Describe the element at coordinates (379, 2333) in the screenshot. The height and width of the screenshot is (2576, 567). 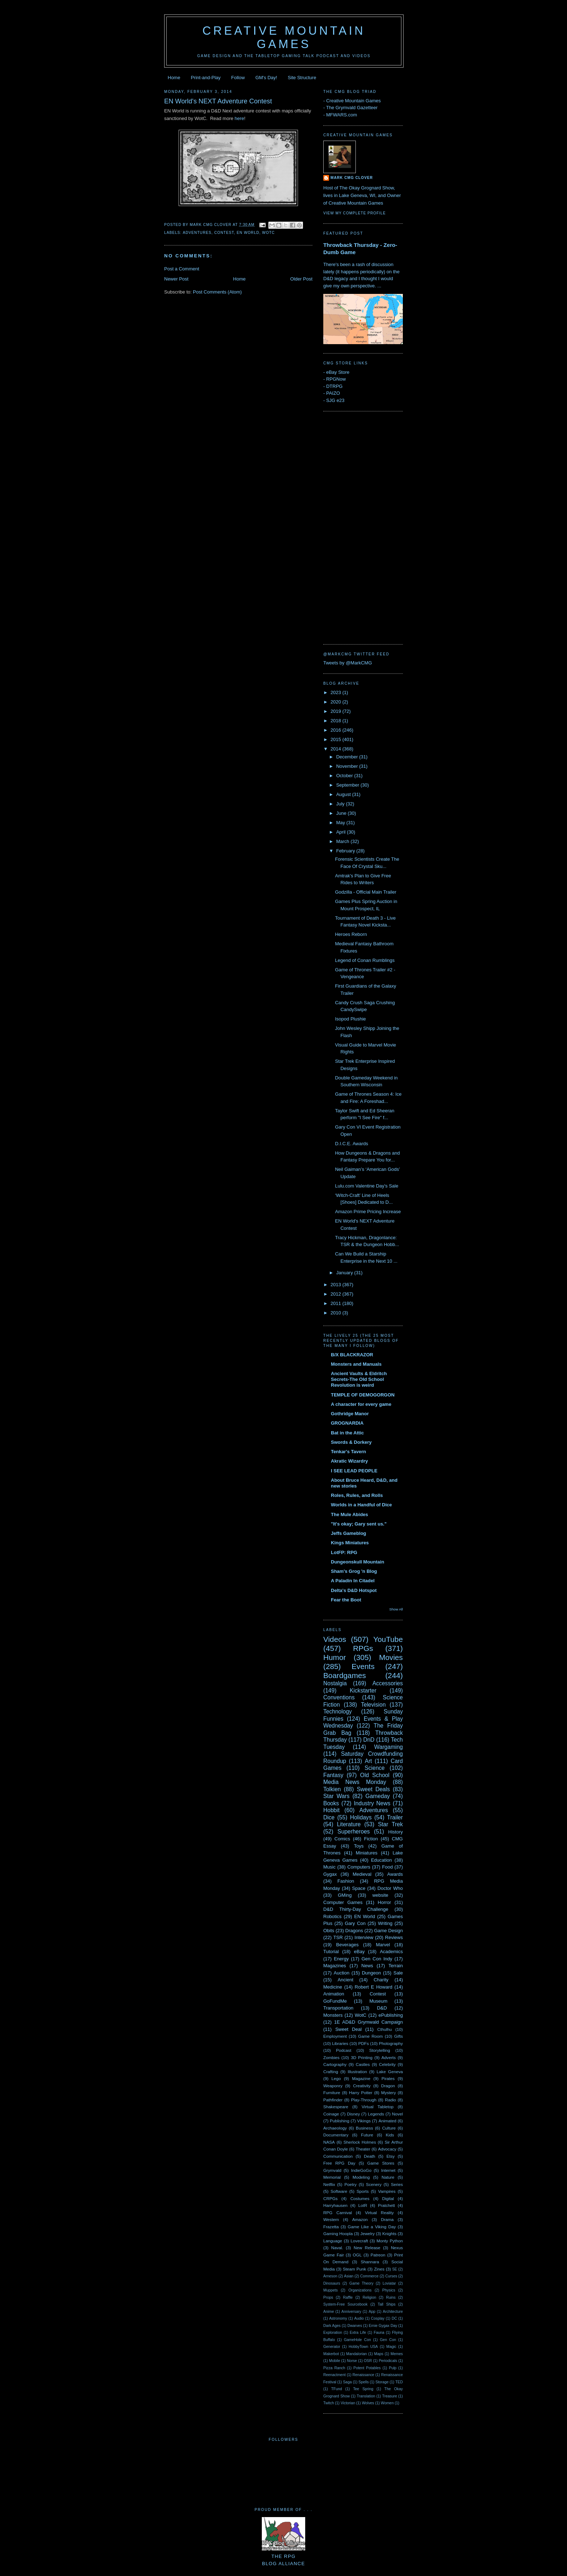
I see `Fauna` at that location.